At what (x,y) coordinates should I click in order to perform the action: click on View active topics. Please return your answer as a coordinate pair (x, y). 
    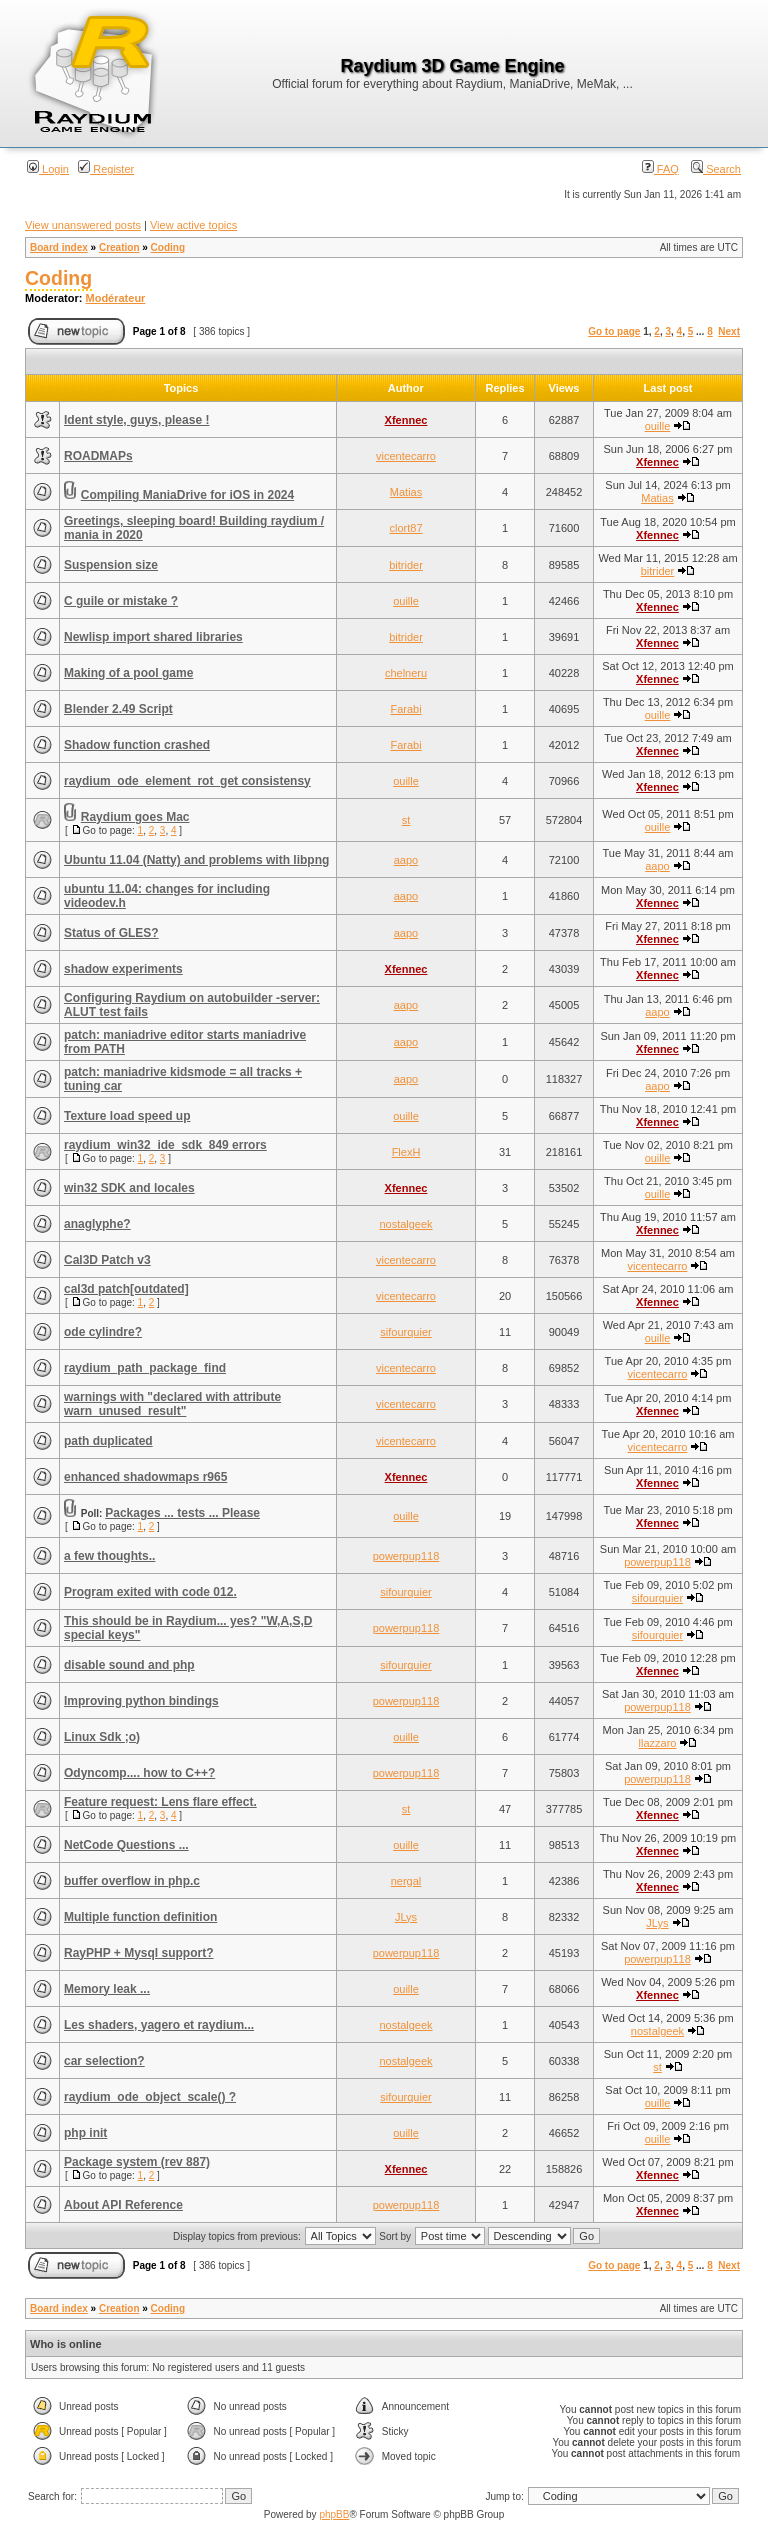
    Looking at the image, I should click on (193, 225).